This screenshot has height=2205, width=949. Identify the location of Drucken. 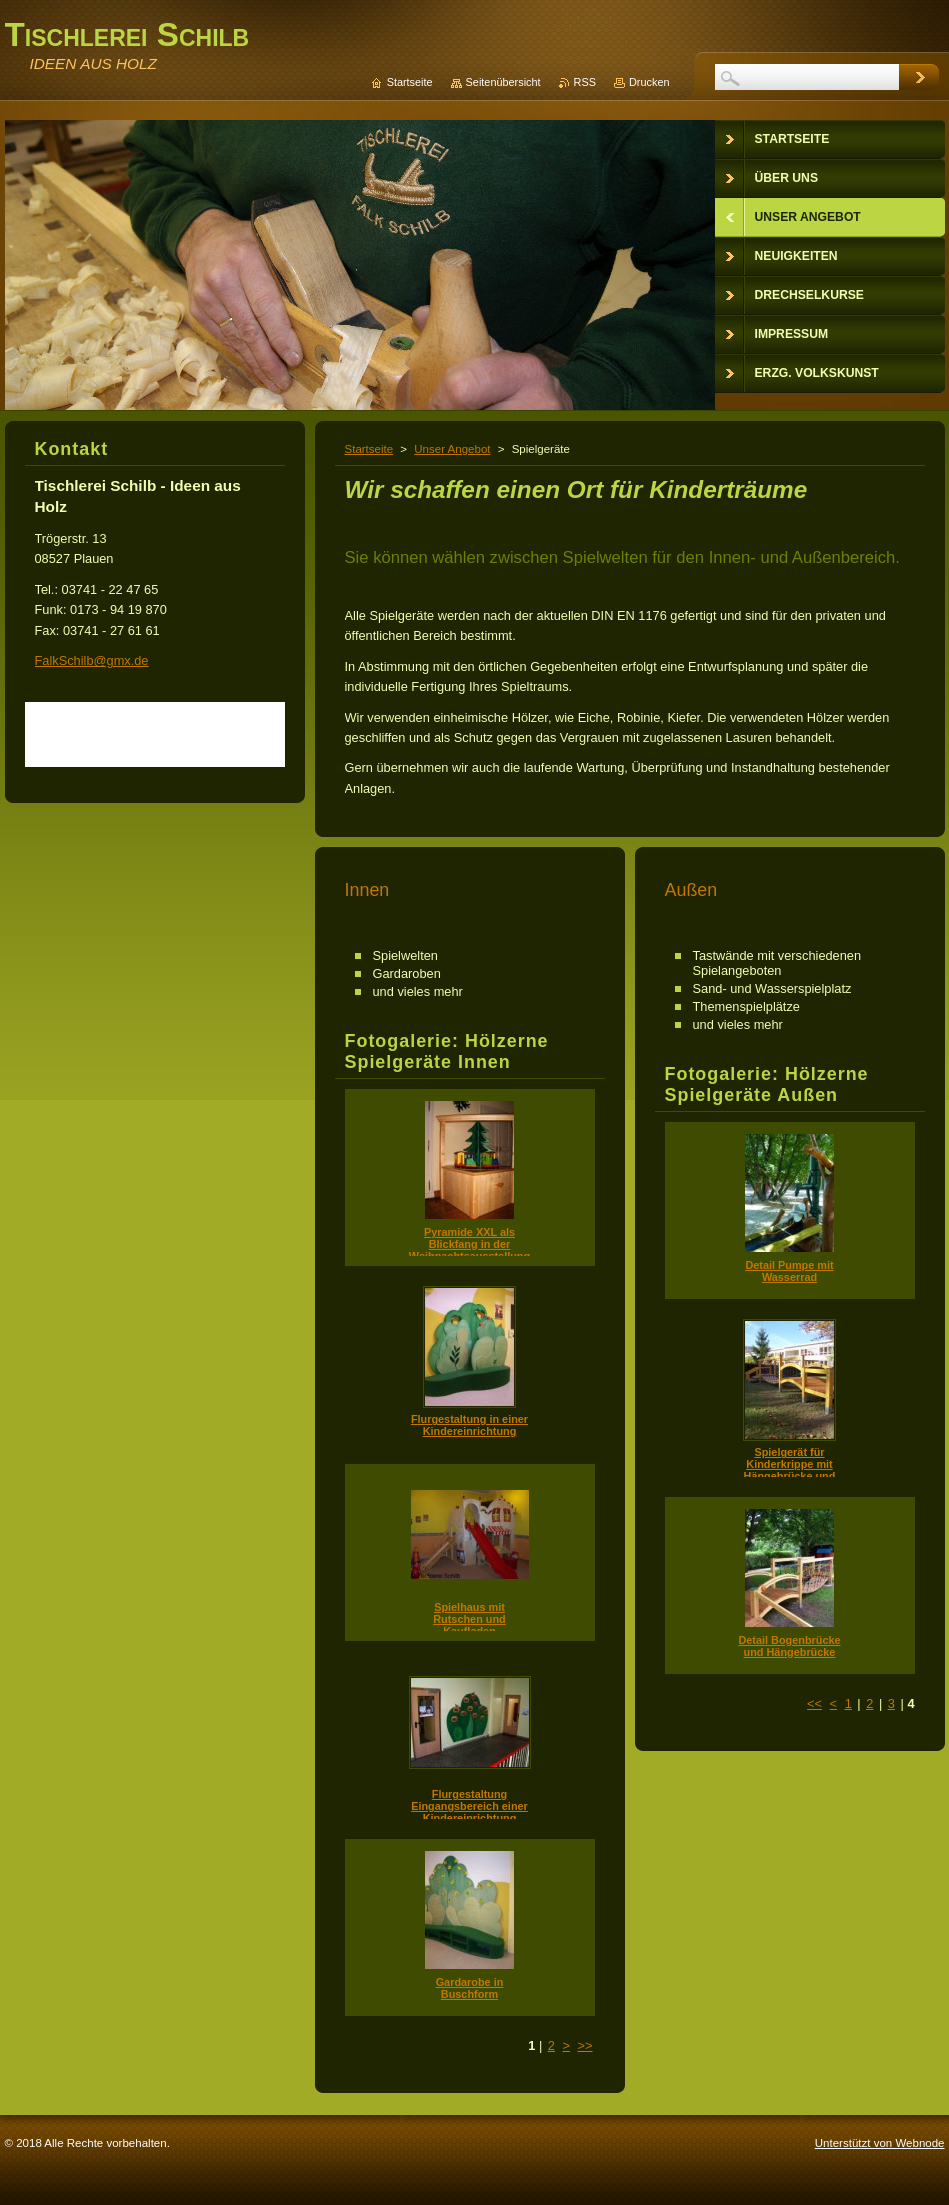
(649, 82).